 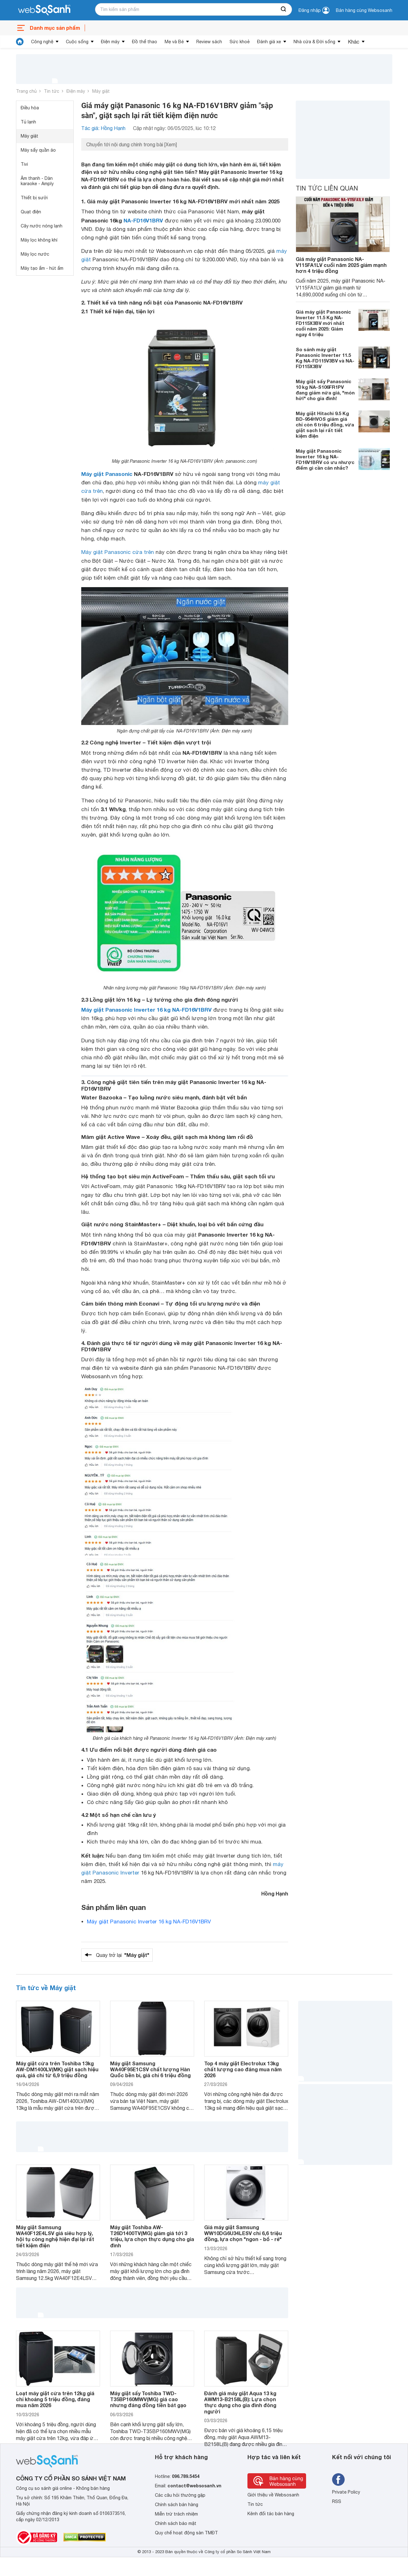 What do you see at coordinates (55, 2236) in the screenshot?
I see `Máy giặt Samsung WA40F12E4LSV giá siêu hợp lý, hội tụ công nghệ hiện đại lại rất tiết kiệm điện` at bounding box center [55, 2236].